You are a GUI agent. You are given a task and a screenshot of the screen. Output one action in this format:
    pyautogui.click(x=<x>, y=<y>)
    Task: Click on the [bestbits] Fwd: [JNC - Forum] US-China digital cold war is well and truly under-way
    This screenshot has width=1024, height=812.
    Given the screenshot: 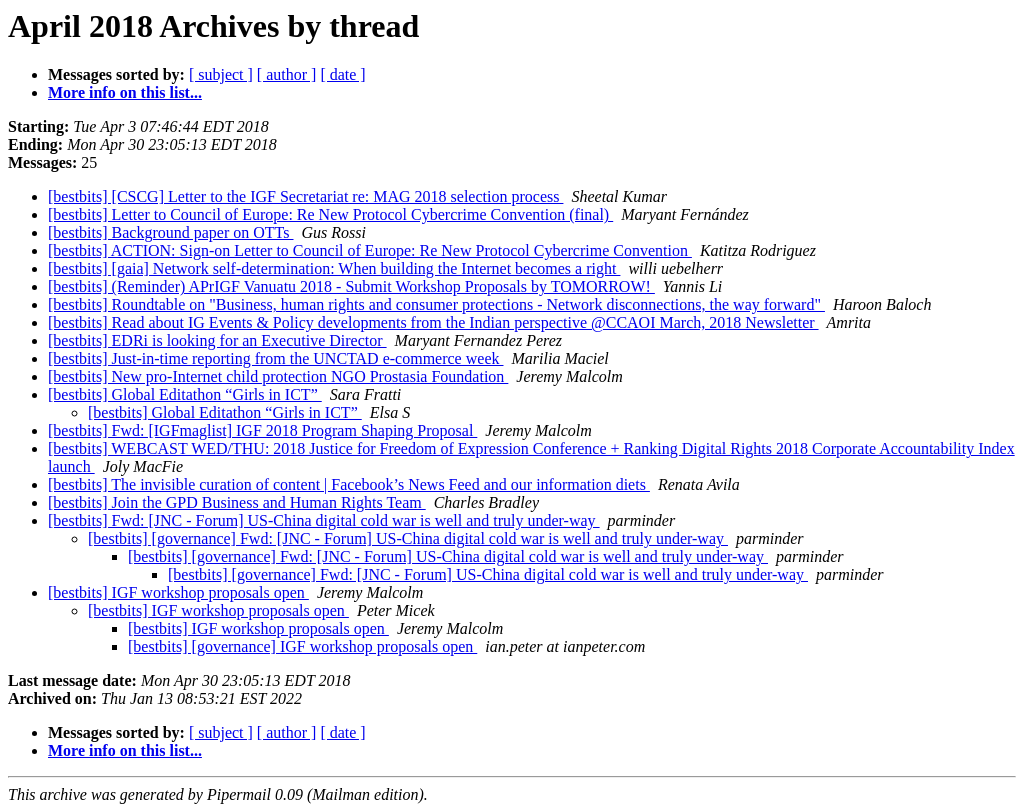 What is the action you would take?
    pyautogui.click(x=324, y=520)
    